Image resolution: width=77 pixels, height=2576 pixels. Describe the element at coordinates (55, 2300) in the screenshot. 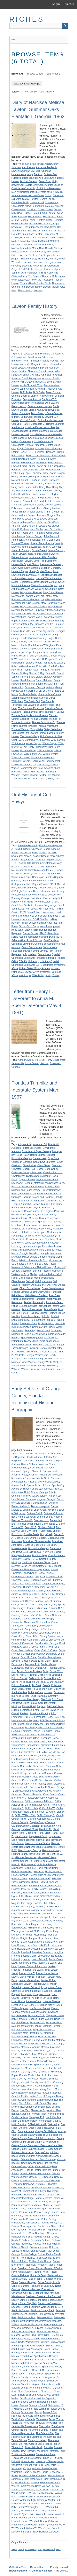

I see `Searcy, Robert` at that location.